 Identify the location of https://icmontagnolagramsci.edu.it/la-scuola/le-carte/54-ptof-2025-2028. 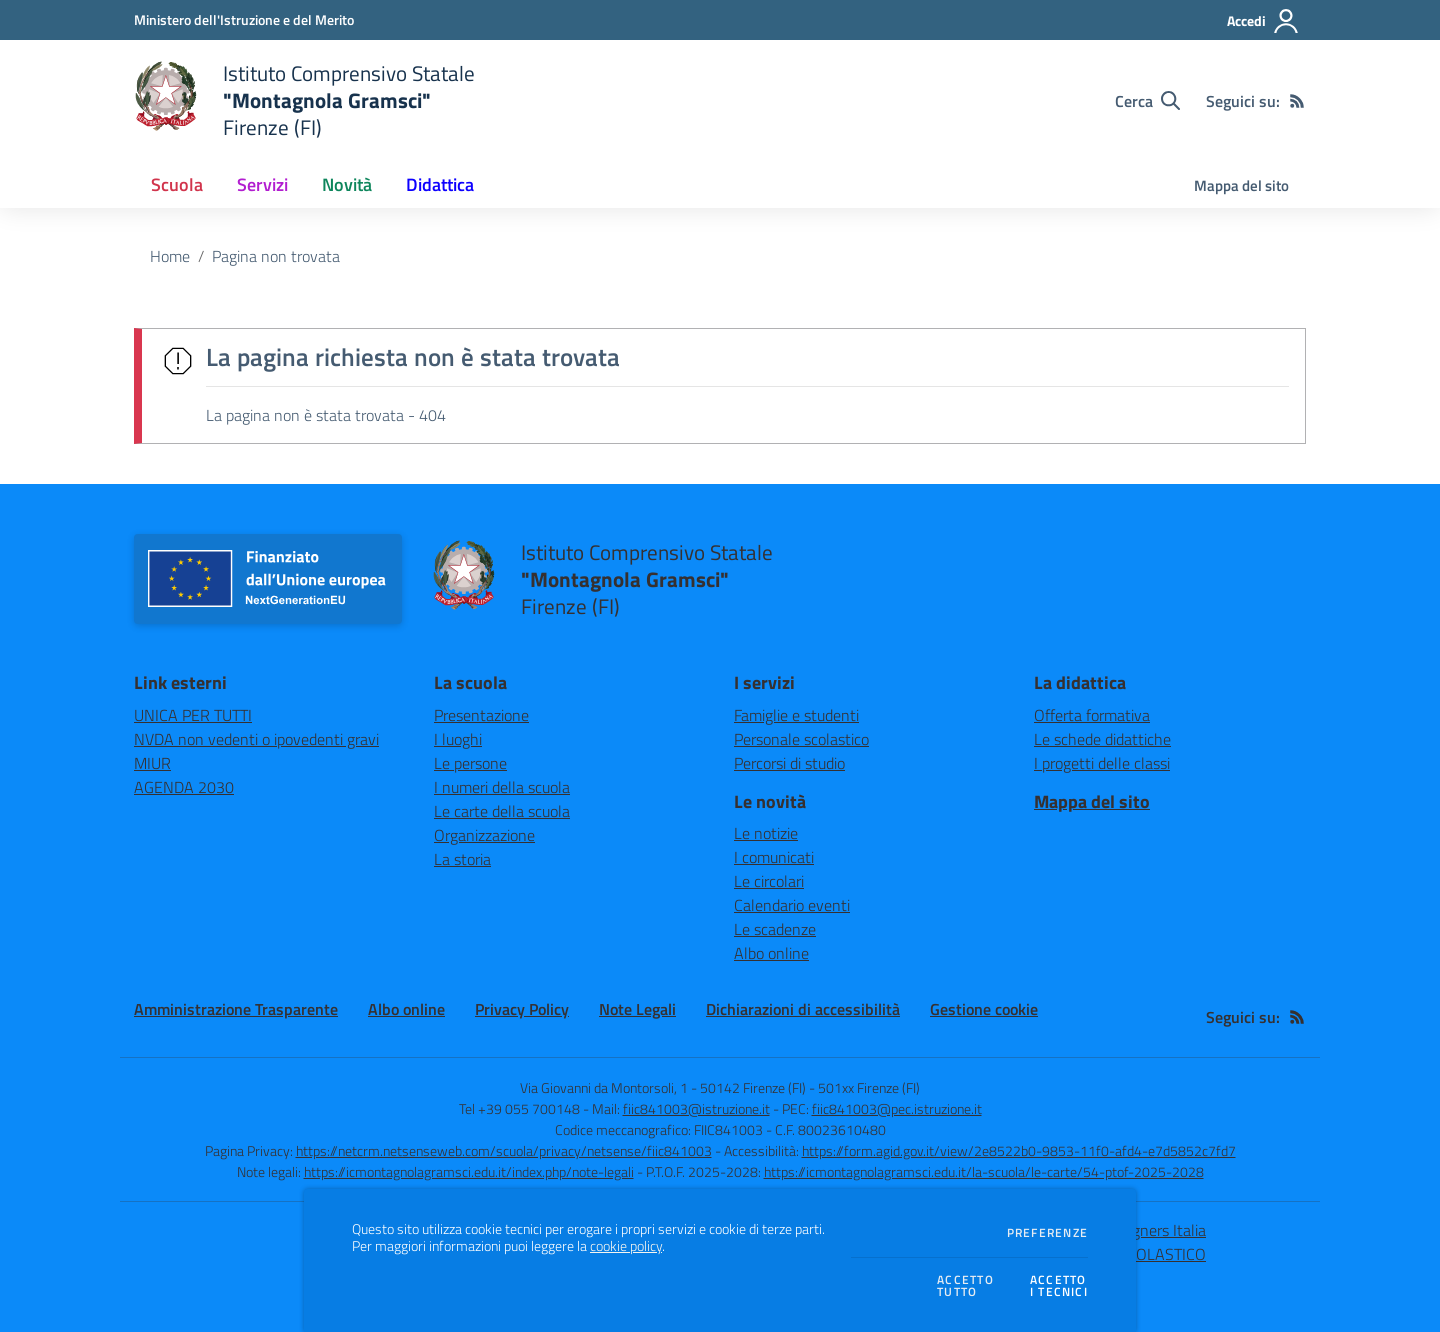
(984, 1171).